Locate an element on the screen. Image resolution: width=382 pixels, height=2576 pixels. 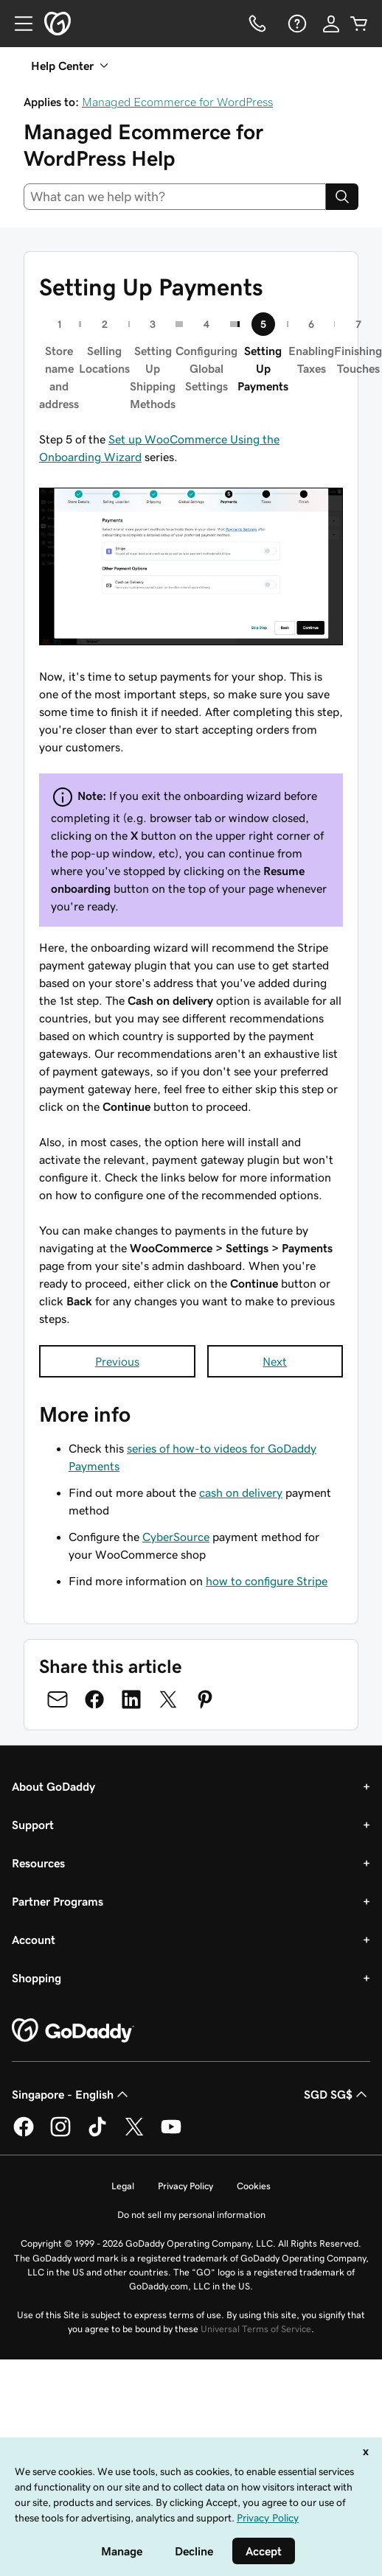
Cookies is located at coordinates (254, 2186).